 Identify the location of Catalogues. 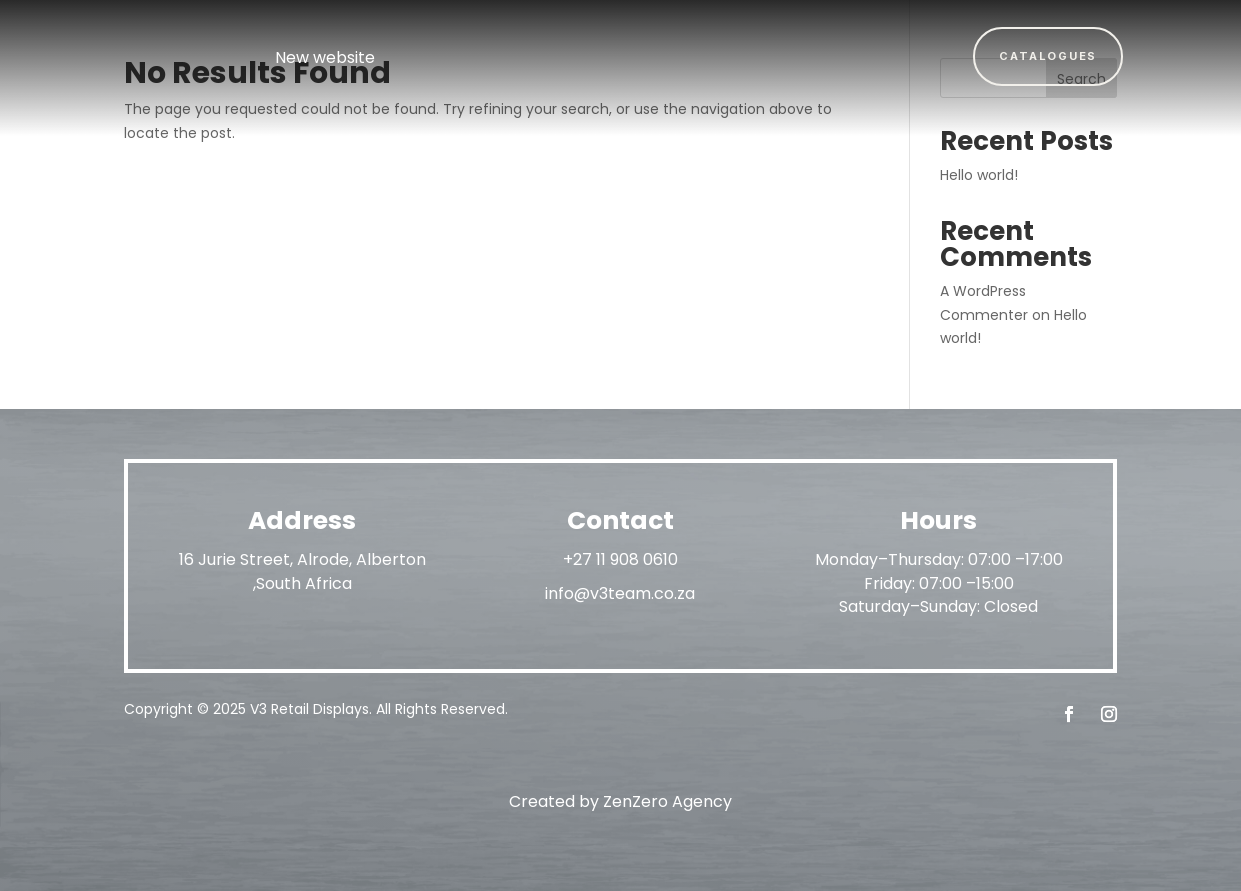
(1048, 56).